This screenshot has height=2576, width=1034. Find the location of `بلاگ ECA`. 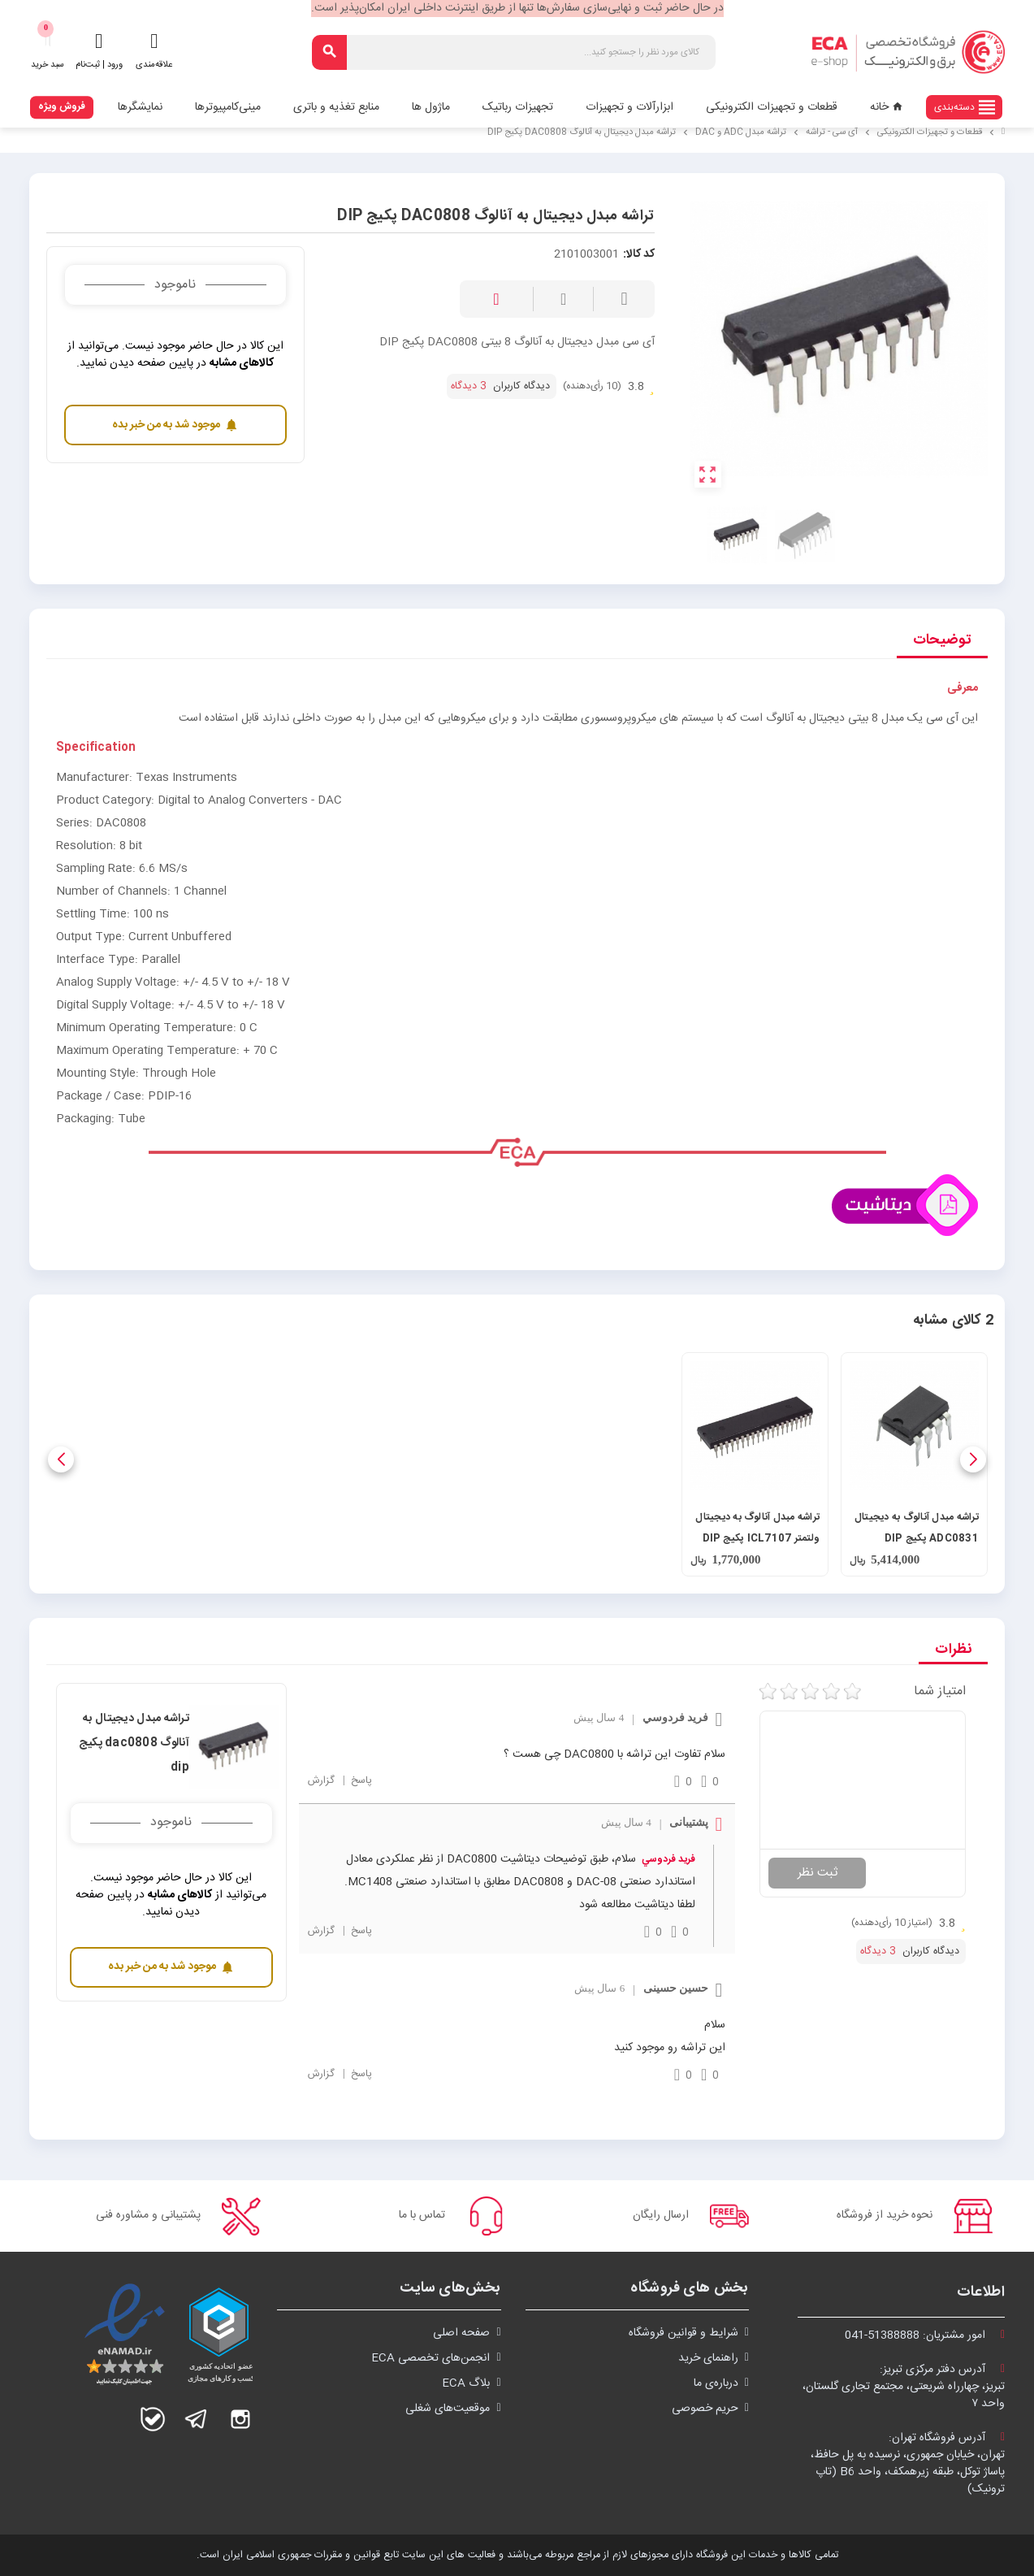

بلاگ ECA is located at coordinates (466, 2383).